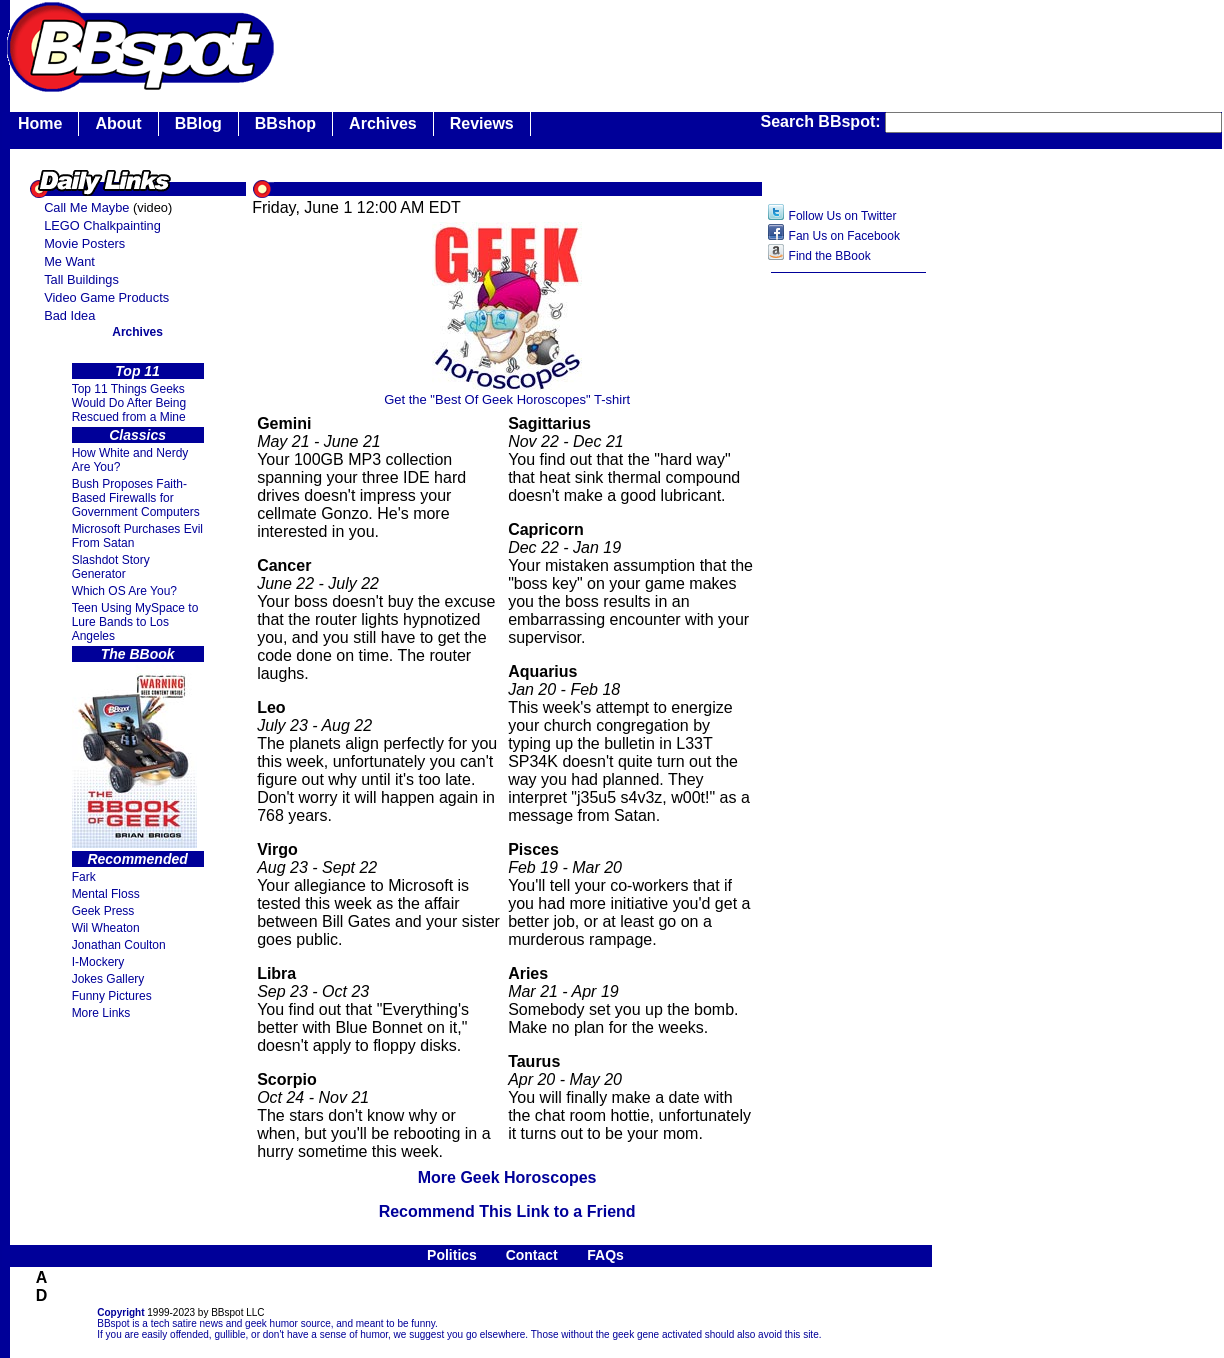 This screenshot has width=1224, height=1358. Describe the element at coordinates (136, 498) in the screenshot. I see `Bush Proposes Faith- Based Firewalls for Government Computers` at that location.